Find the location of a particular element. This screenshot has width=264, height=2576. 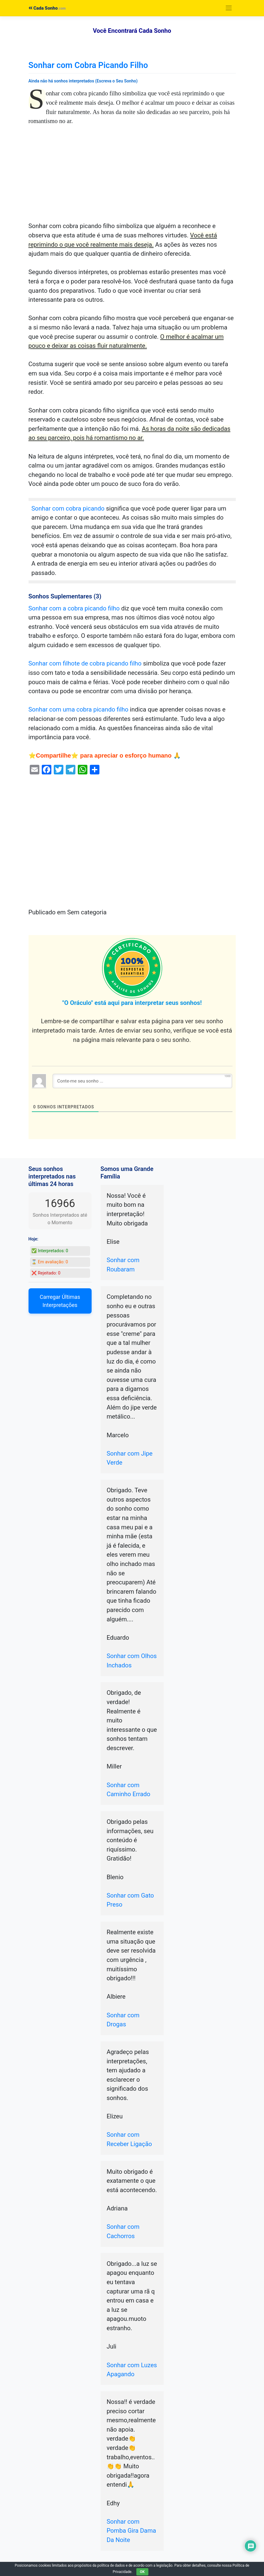

Ainda não há sonhos interpretados (Escreva o Seu Sonho) is located at coordinates (83, 81).